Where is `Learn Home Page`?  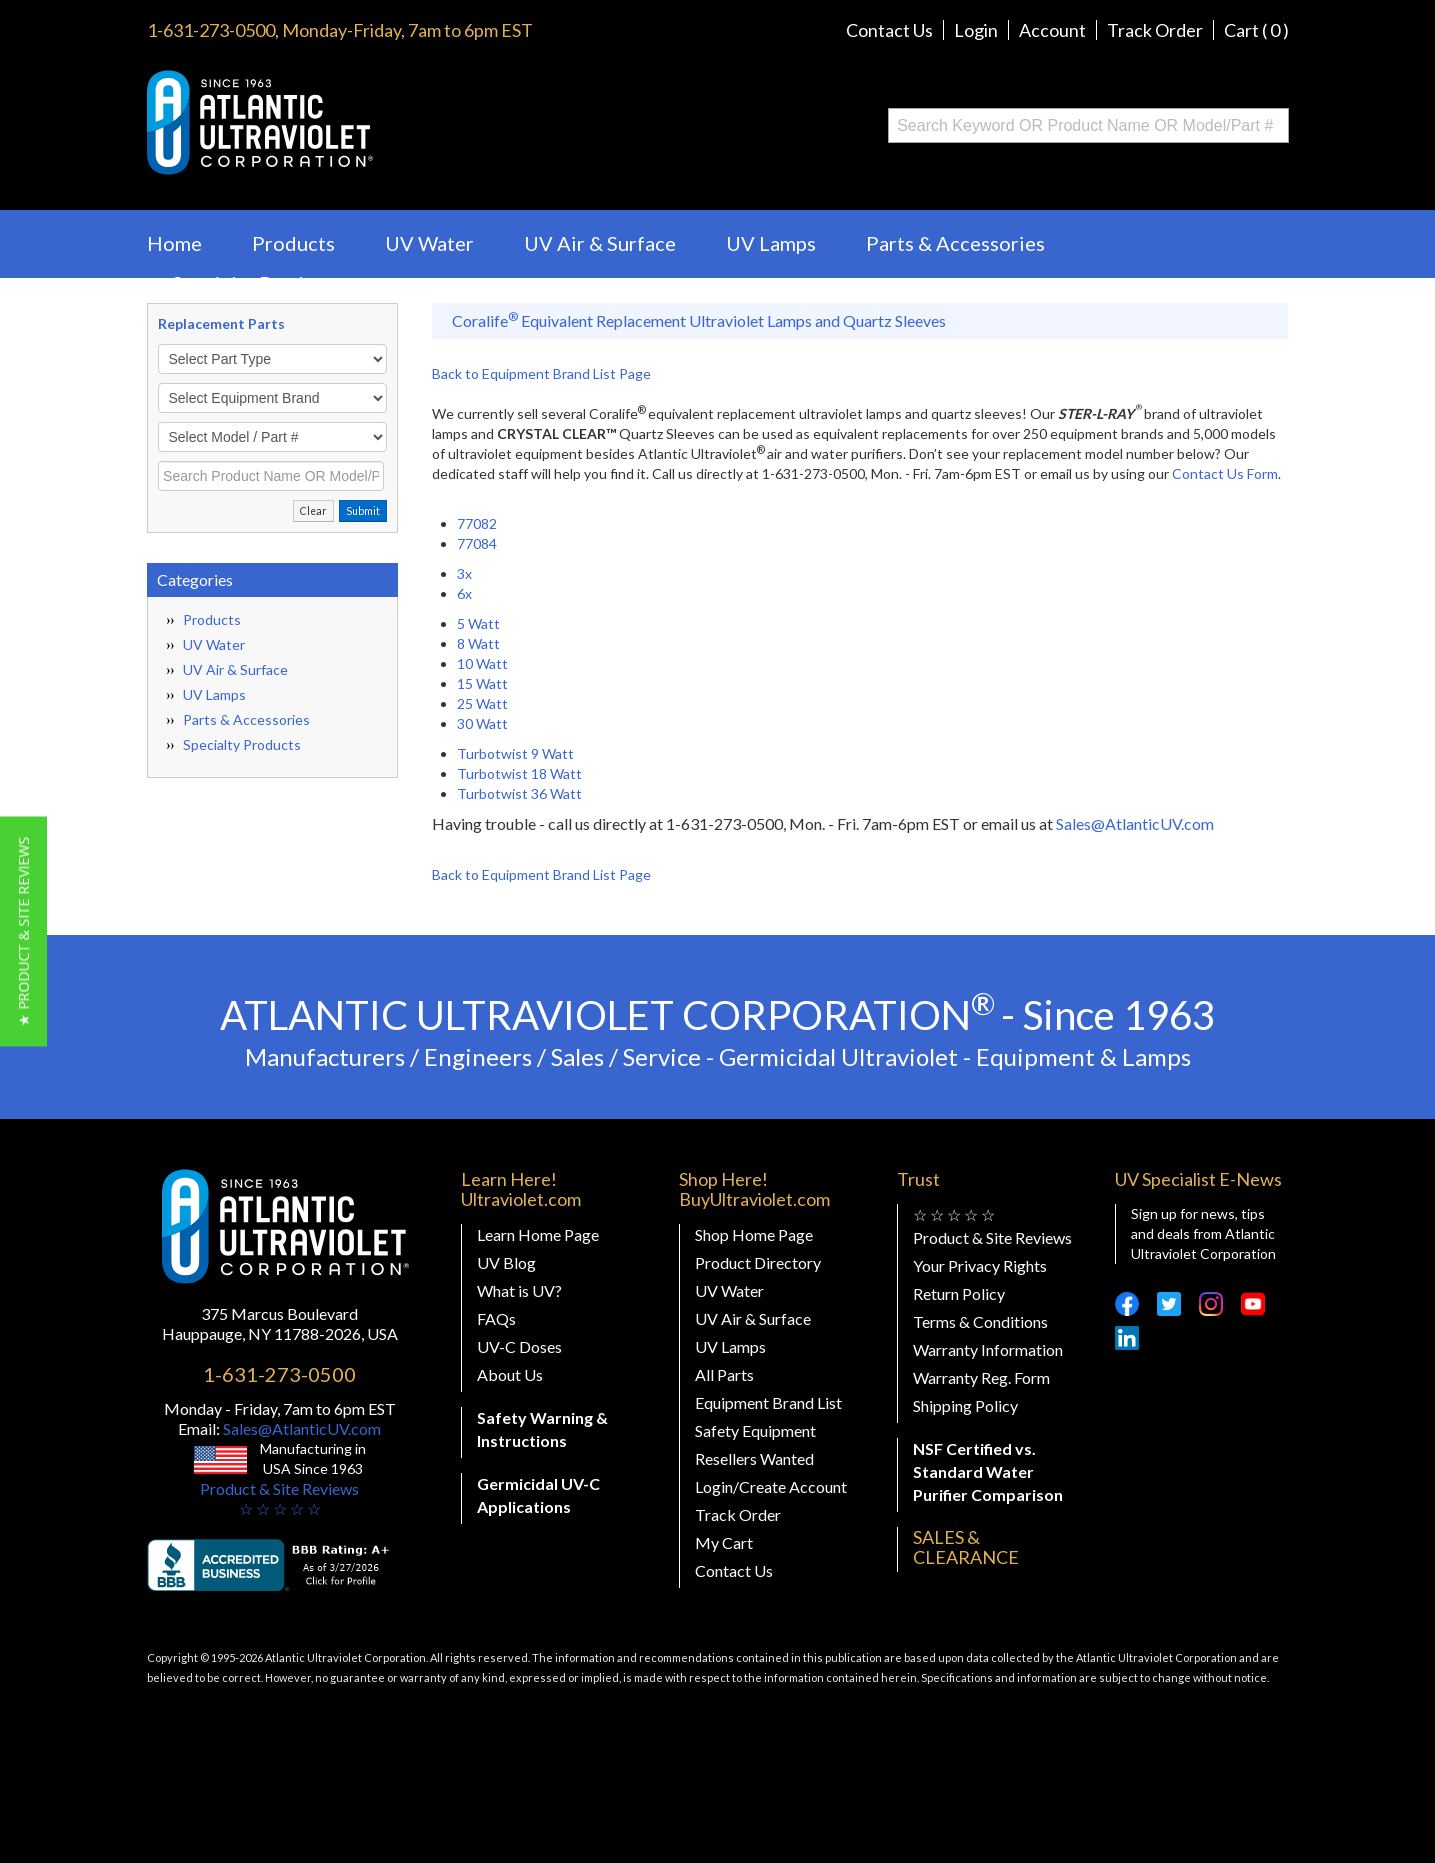
Learn Home Page is located at coordinates (538, 1234).